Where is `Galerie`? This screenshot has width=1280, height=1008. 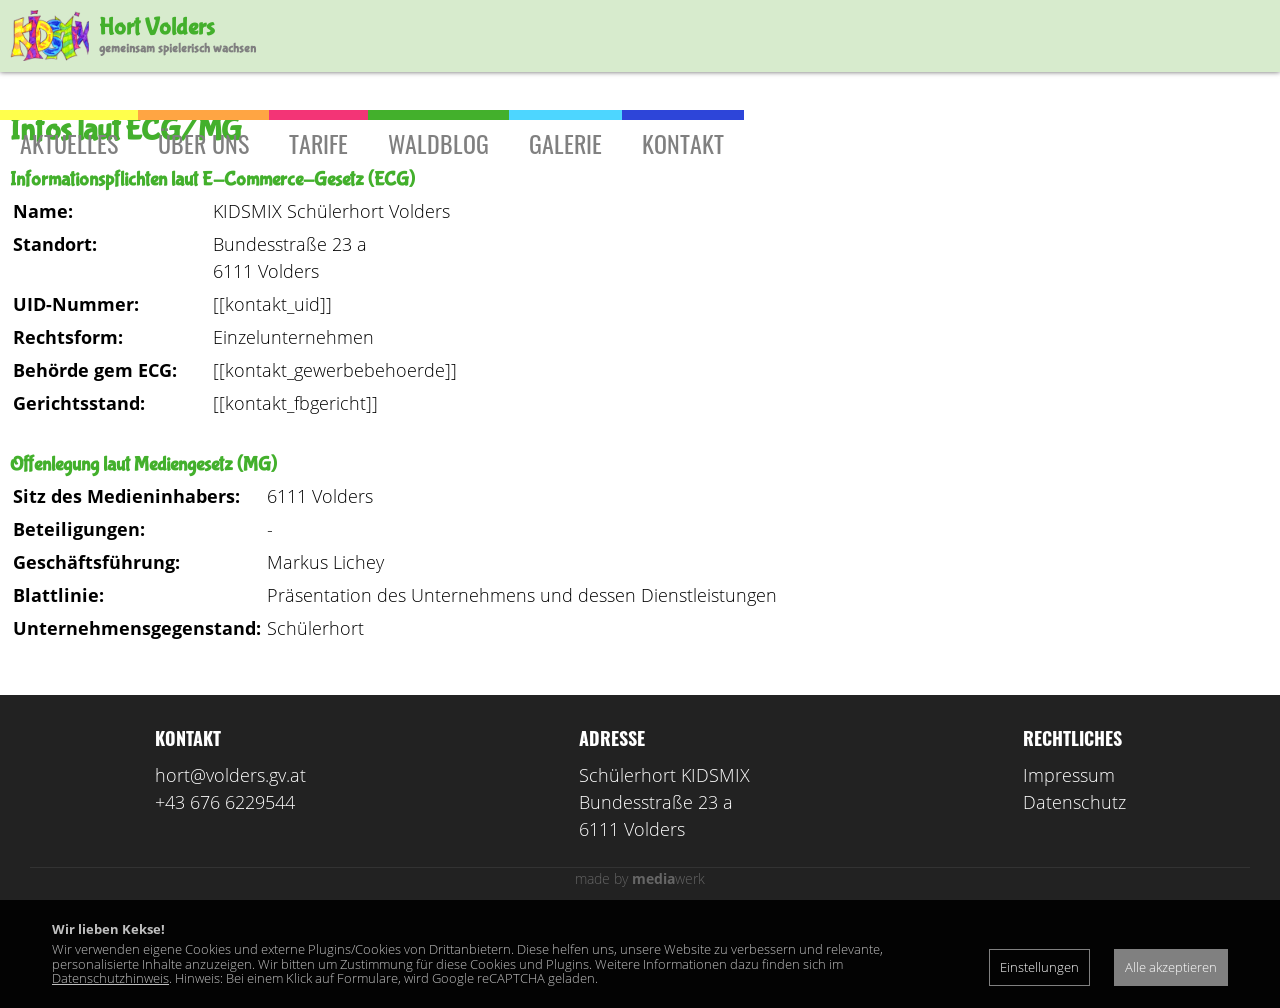 Galerie is located at coordinates (565, 143).